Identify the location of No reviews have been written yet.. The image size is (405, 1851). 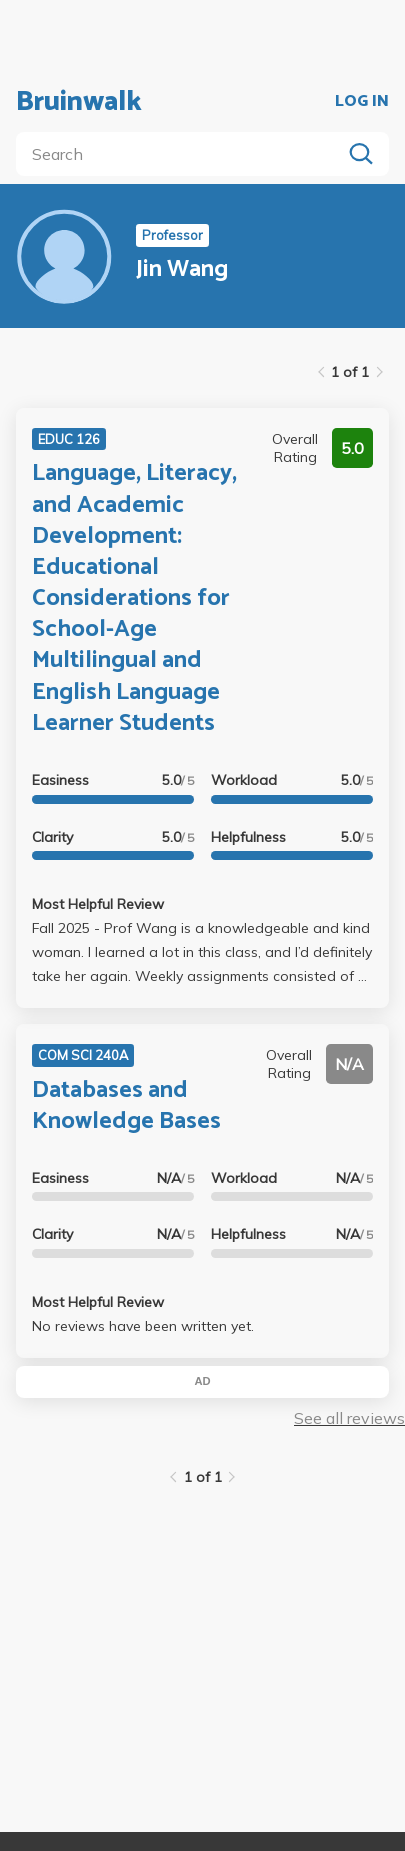
(143, 1326).